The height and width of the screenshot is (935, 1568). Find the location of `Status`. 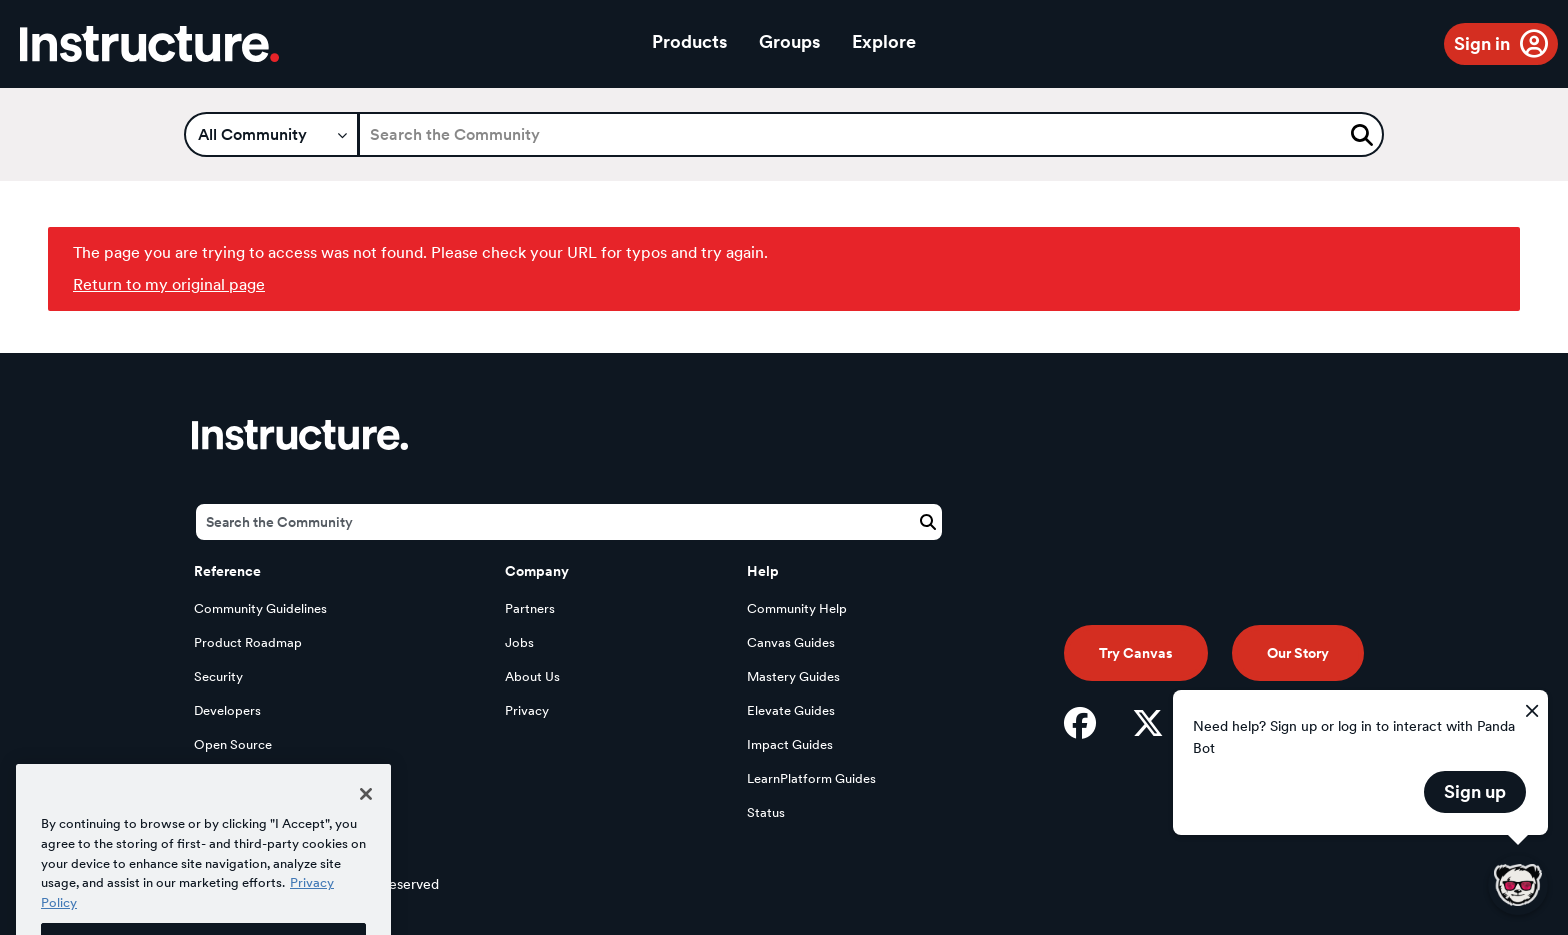

Status is located at coordinates (766, 812).